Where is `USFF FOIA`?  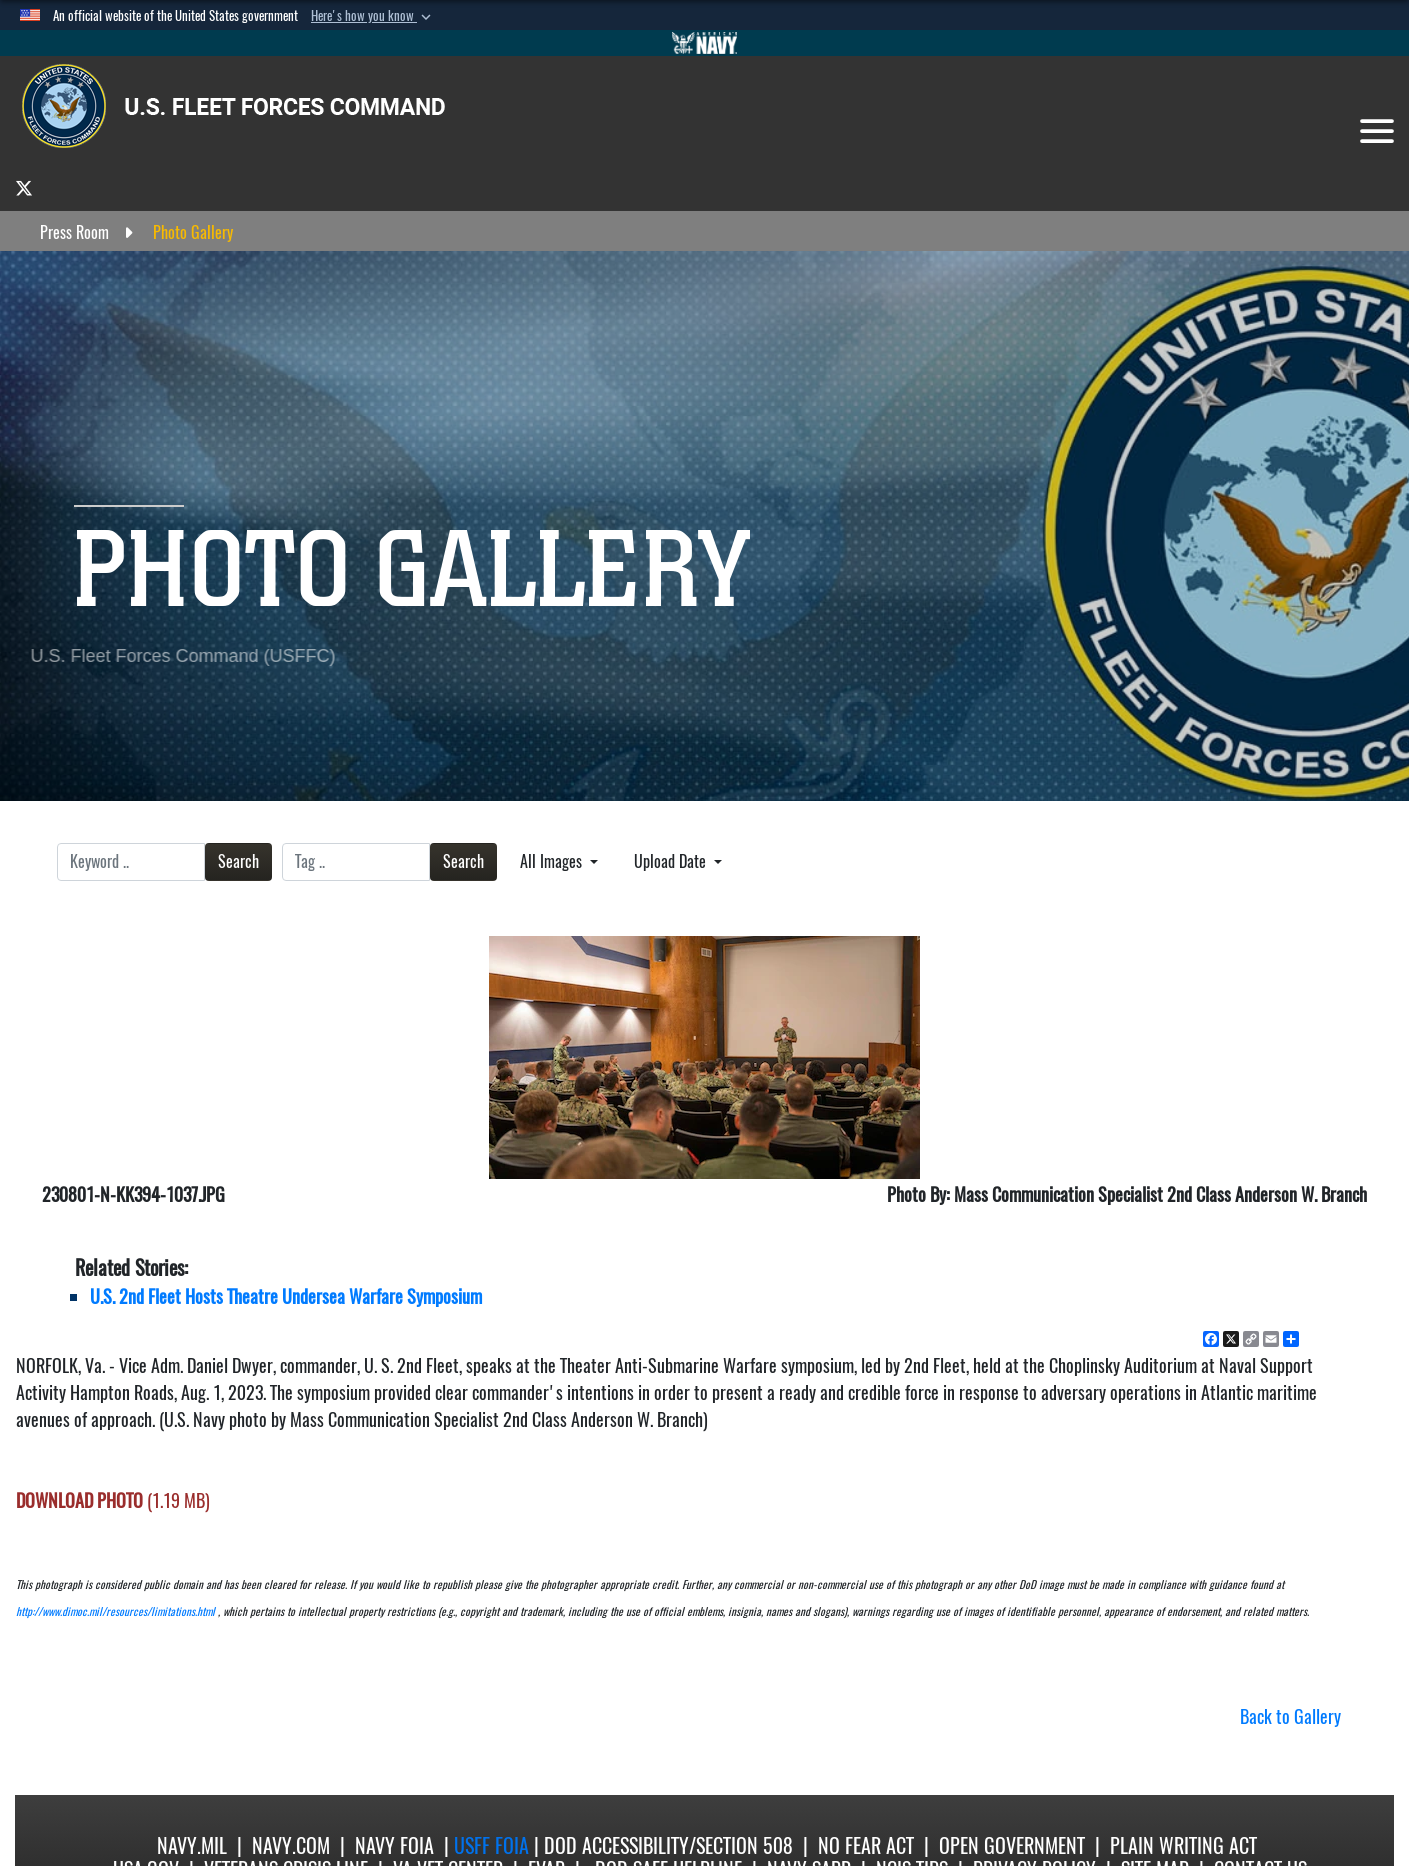
USFF FOIA is located at coordinates (494, 1845).